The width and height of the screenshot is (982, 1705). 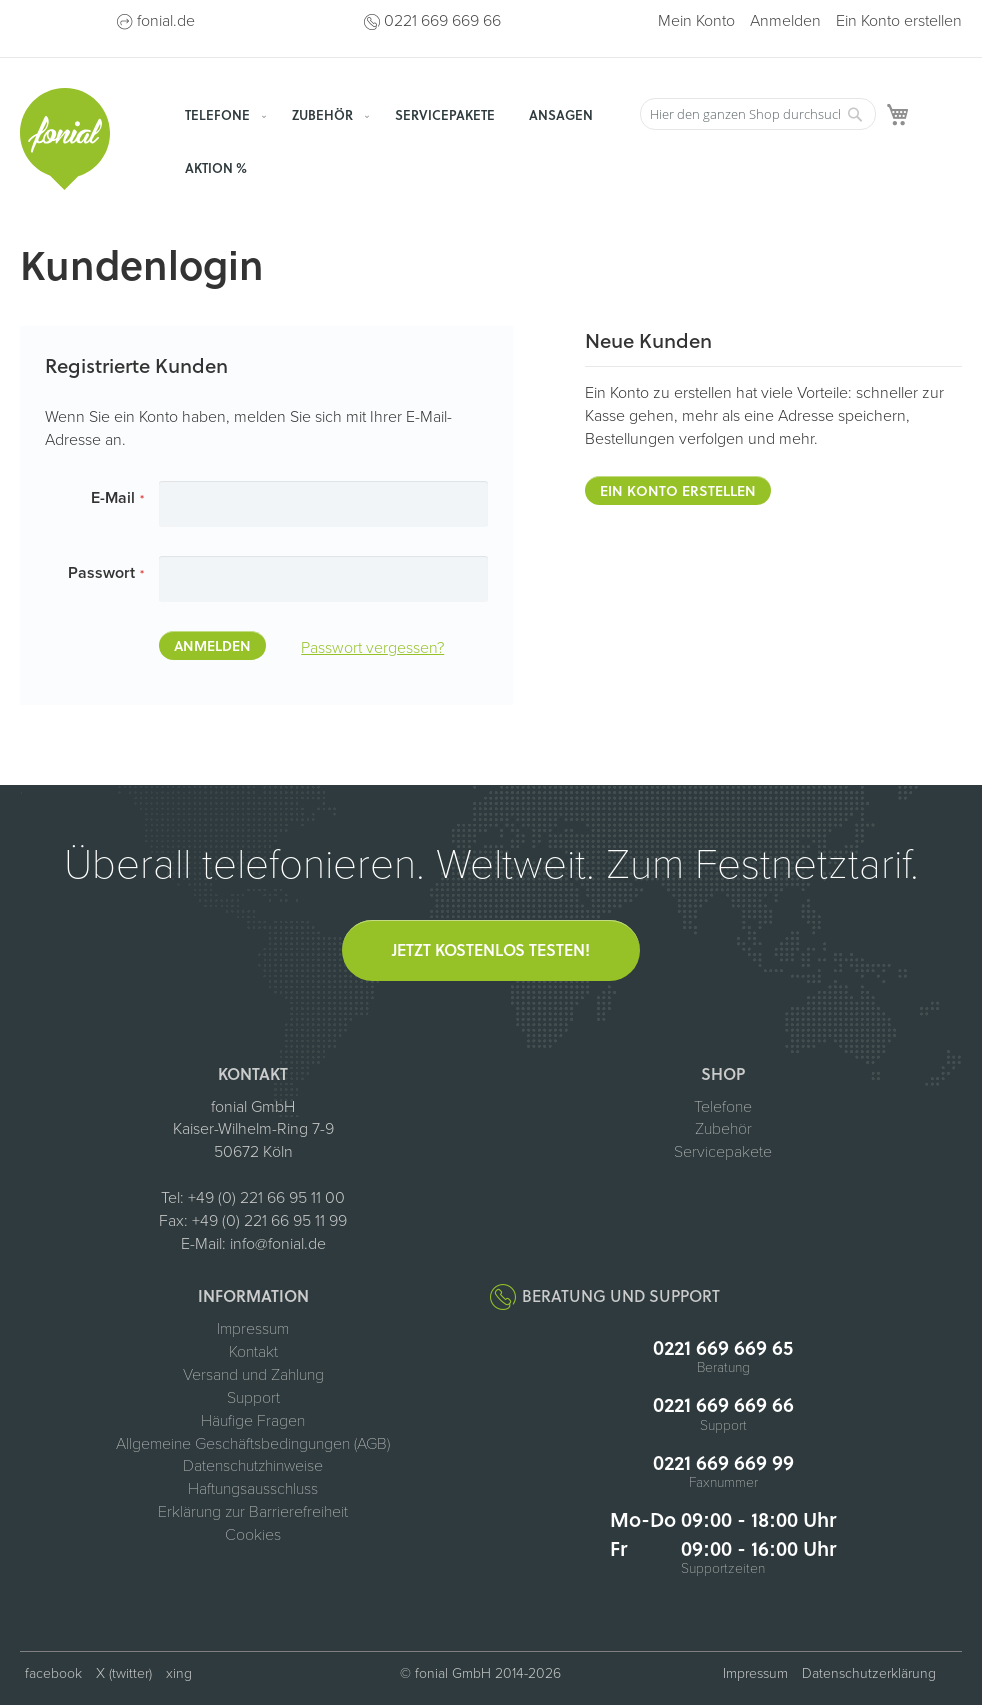 I want to click on [menu], so click(x=400, y=141).